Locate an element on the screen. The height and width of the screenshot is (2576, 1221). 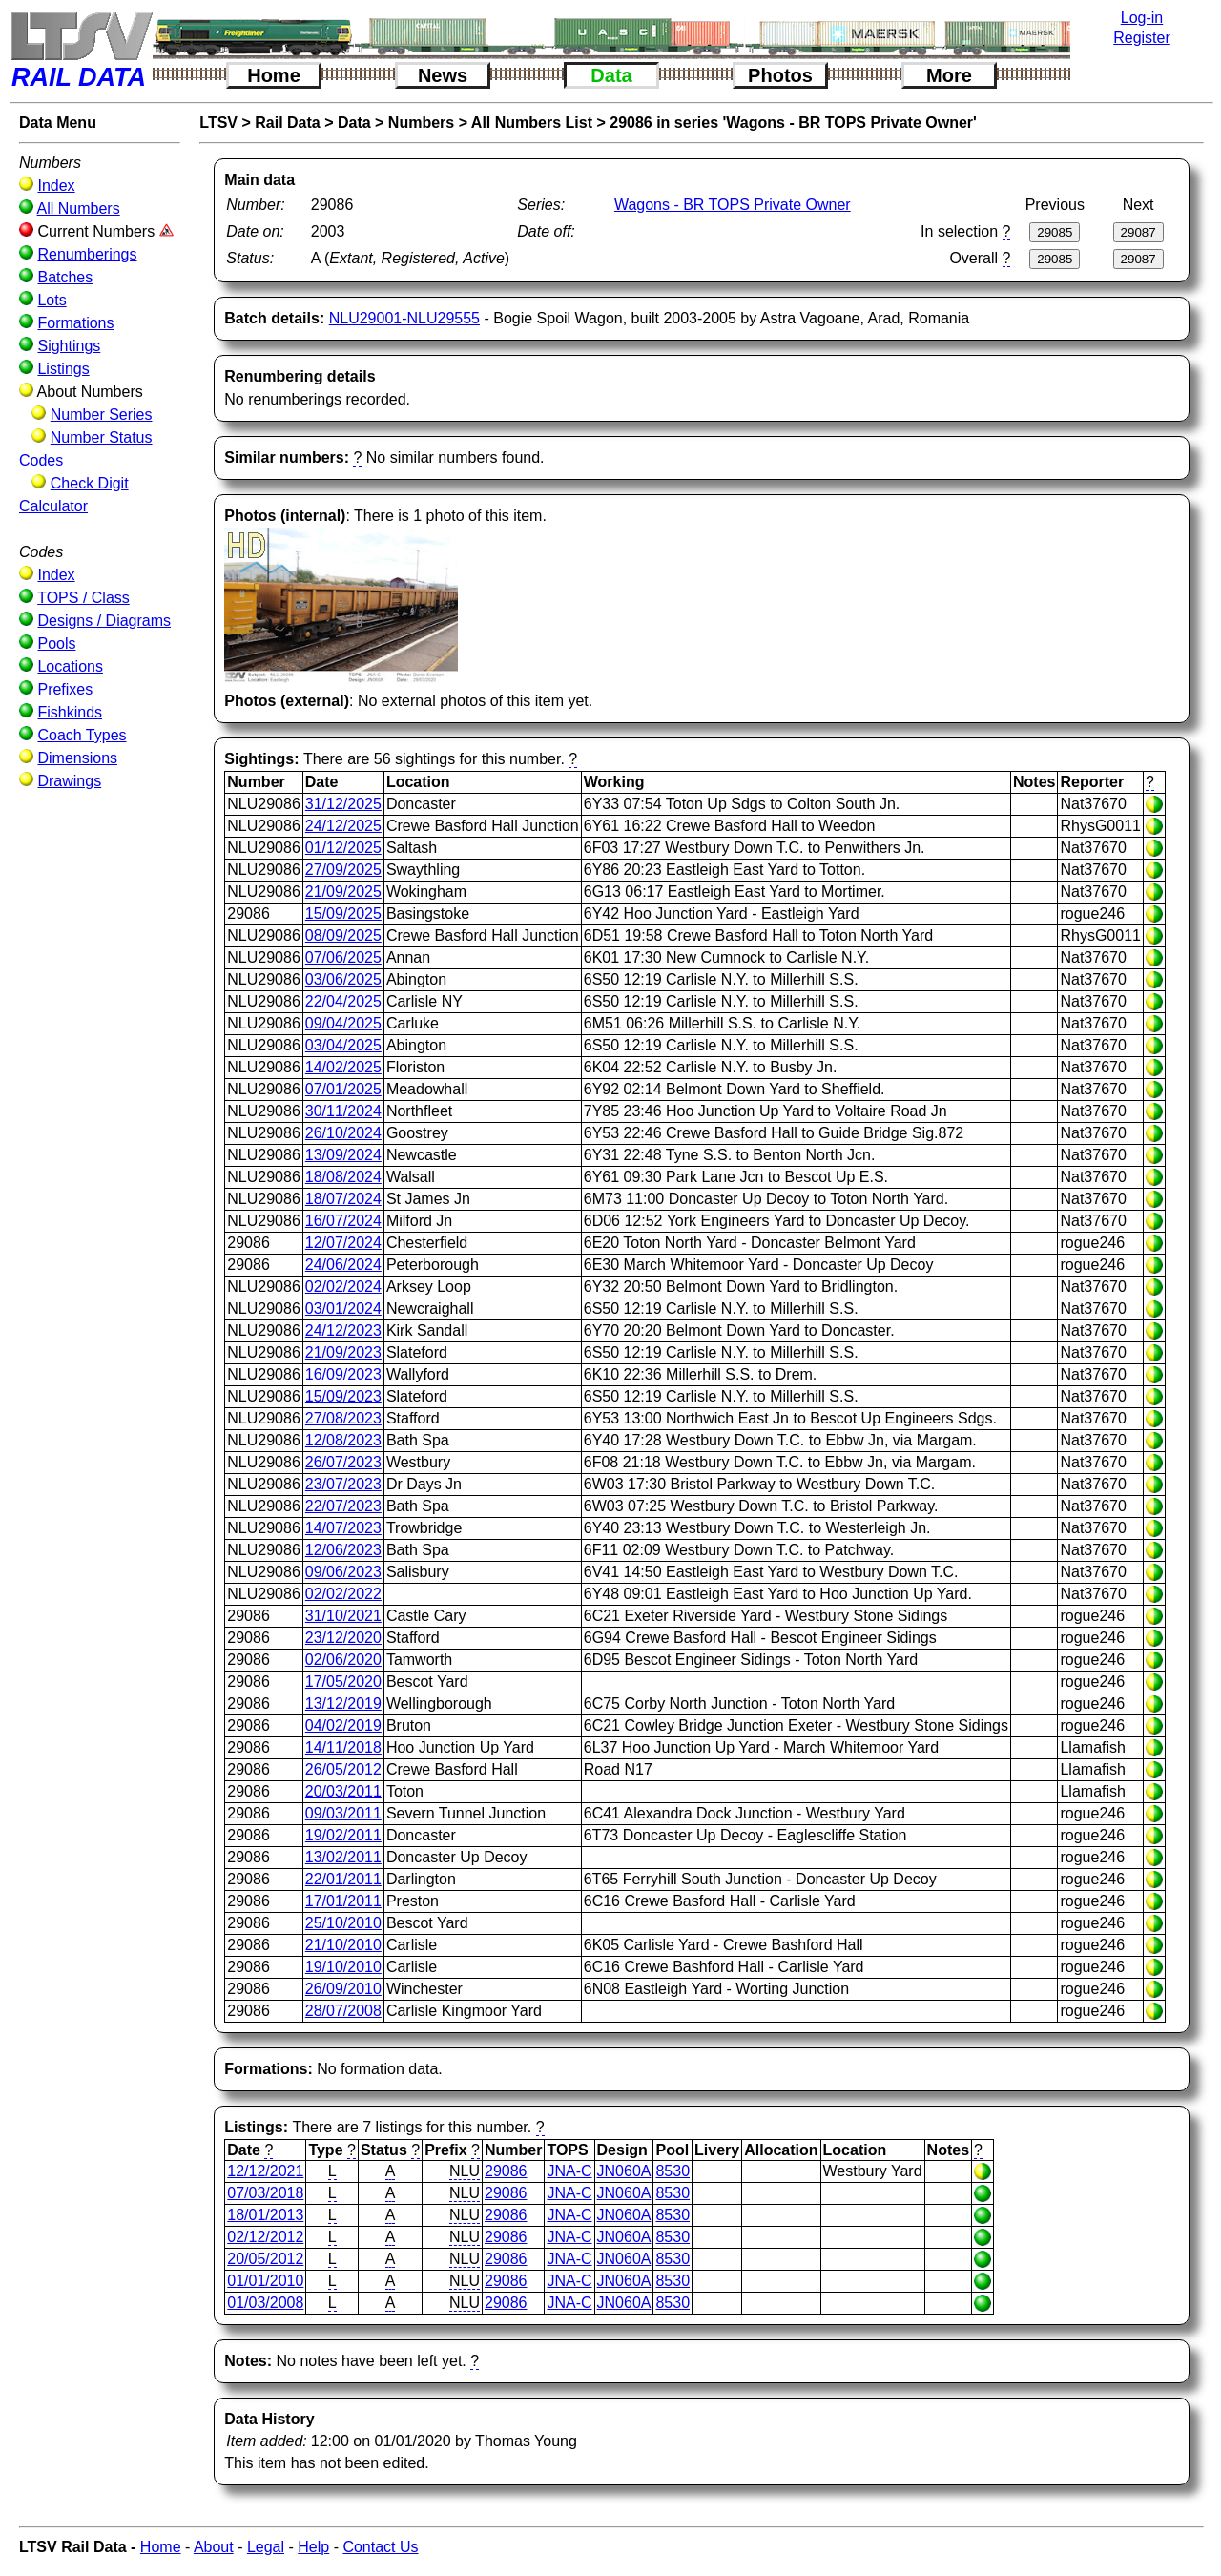
Renumberings is located at coordinates (86, 254).